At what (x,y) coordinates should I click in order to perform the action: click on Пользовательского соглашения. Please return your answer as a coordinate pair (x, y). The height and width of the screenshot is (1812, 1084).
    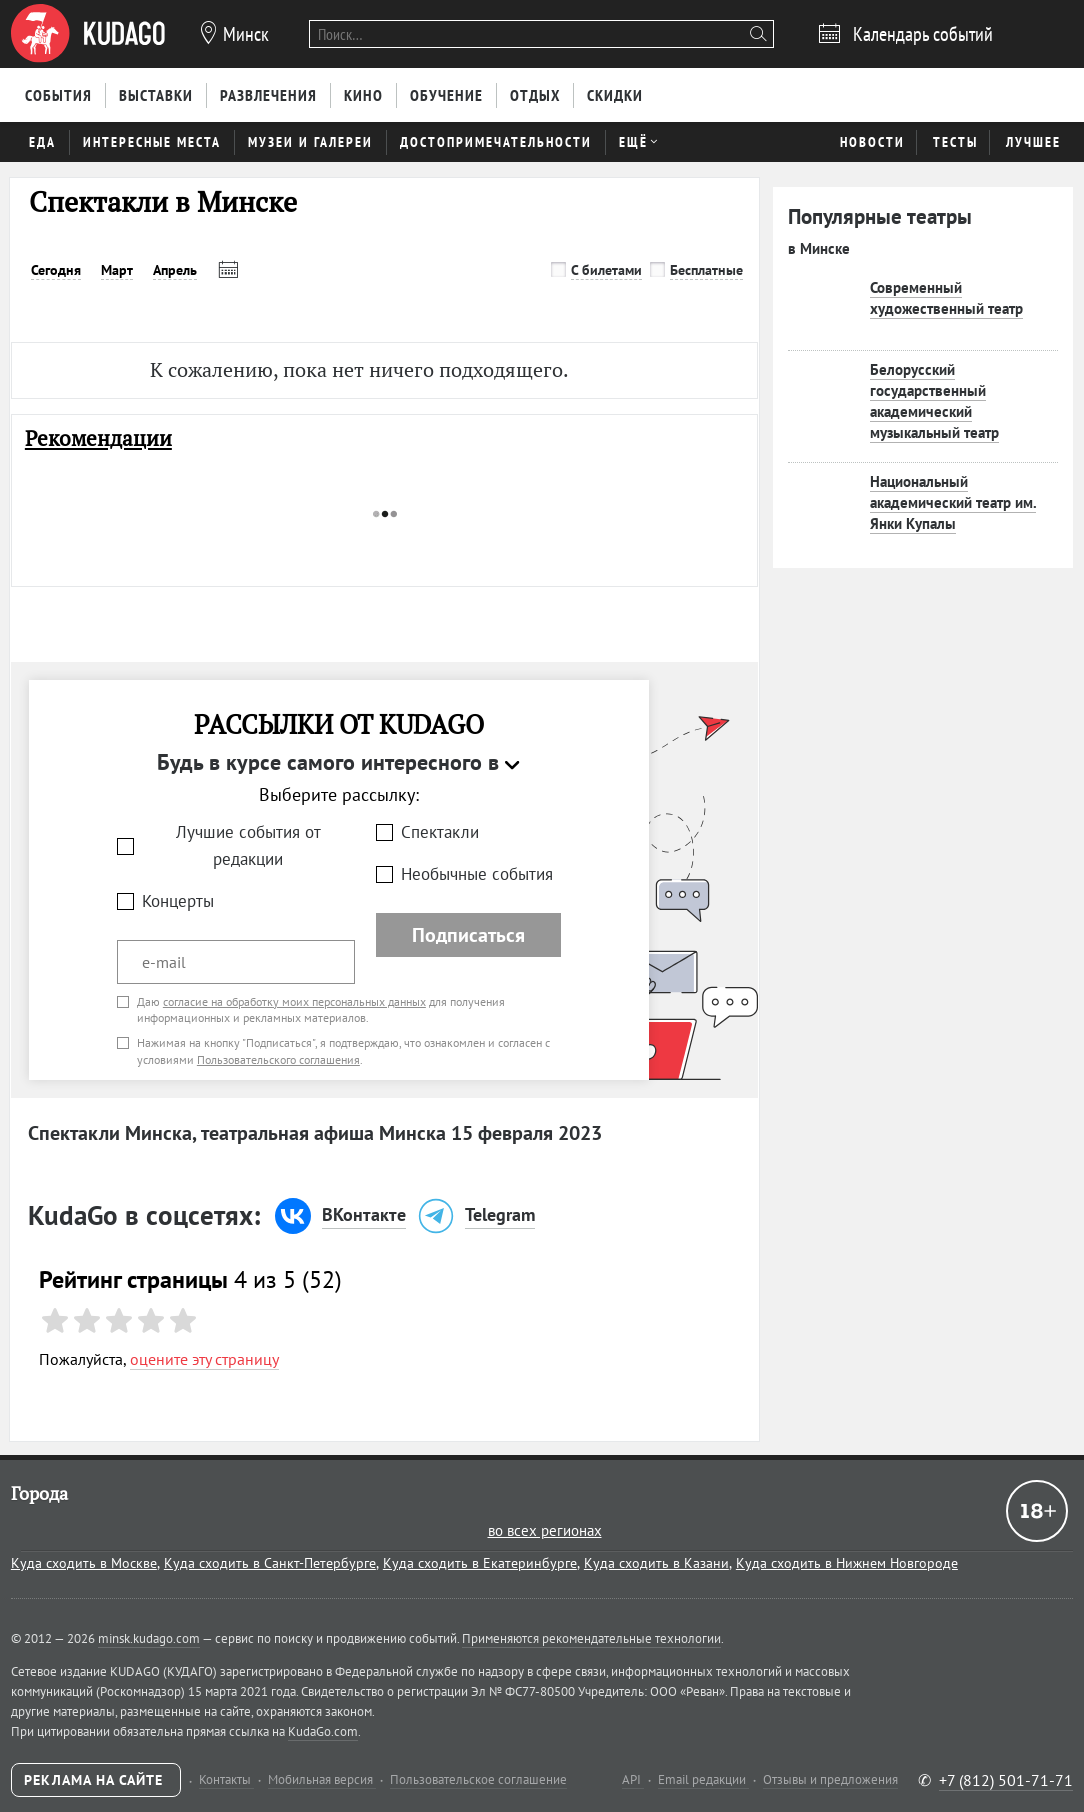
    Looking at the image, I should click on (278, 1059).